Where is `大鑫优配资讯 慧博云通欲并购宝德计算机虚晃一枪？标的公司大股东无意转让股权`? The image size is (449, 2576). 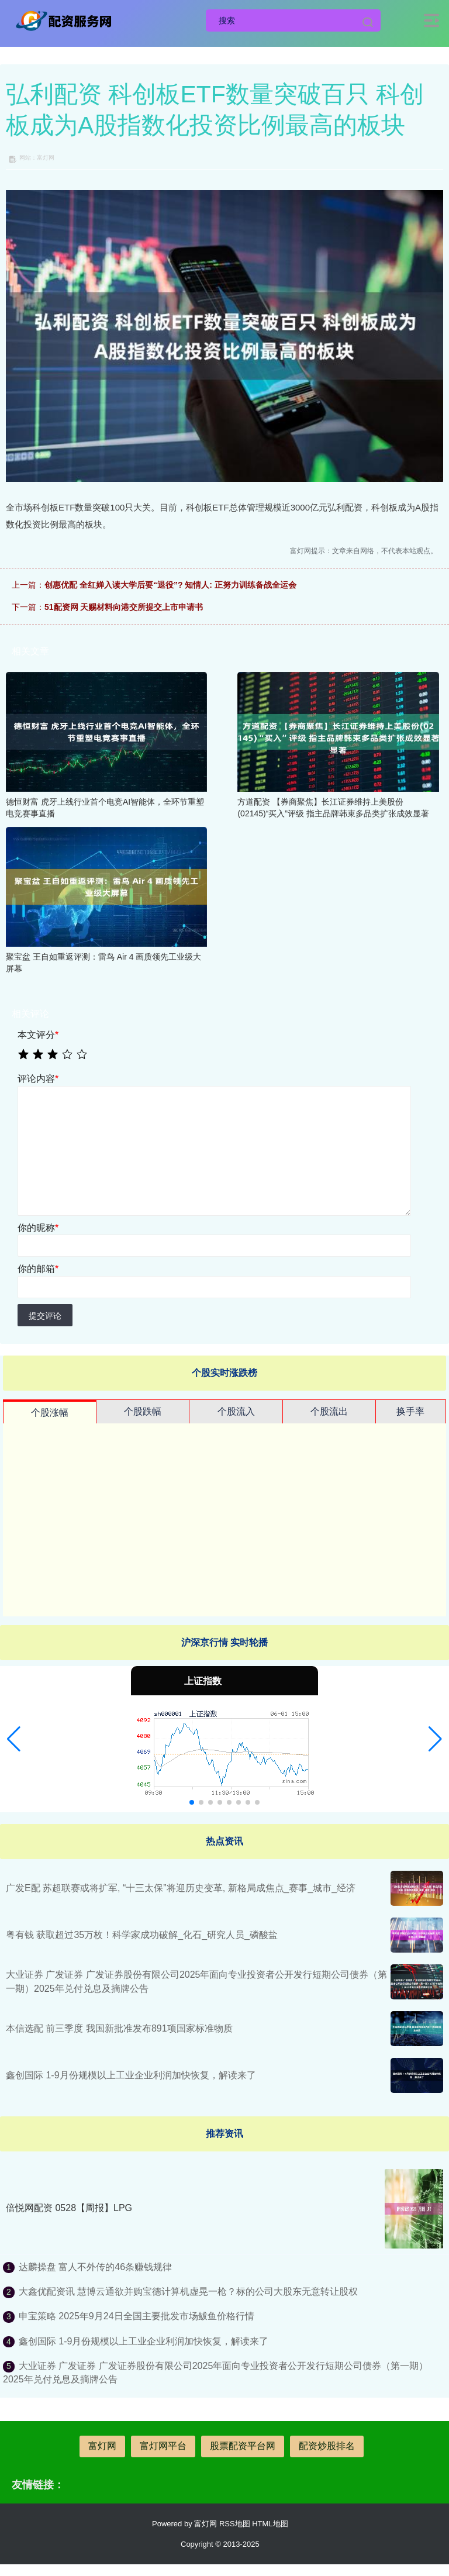 大鑫优配资讯 慧博云通欲并购宝德计算机虚晃一枪？标的公司大股东无意转让股权 is located at coordinates (188, 2291).